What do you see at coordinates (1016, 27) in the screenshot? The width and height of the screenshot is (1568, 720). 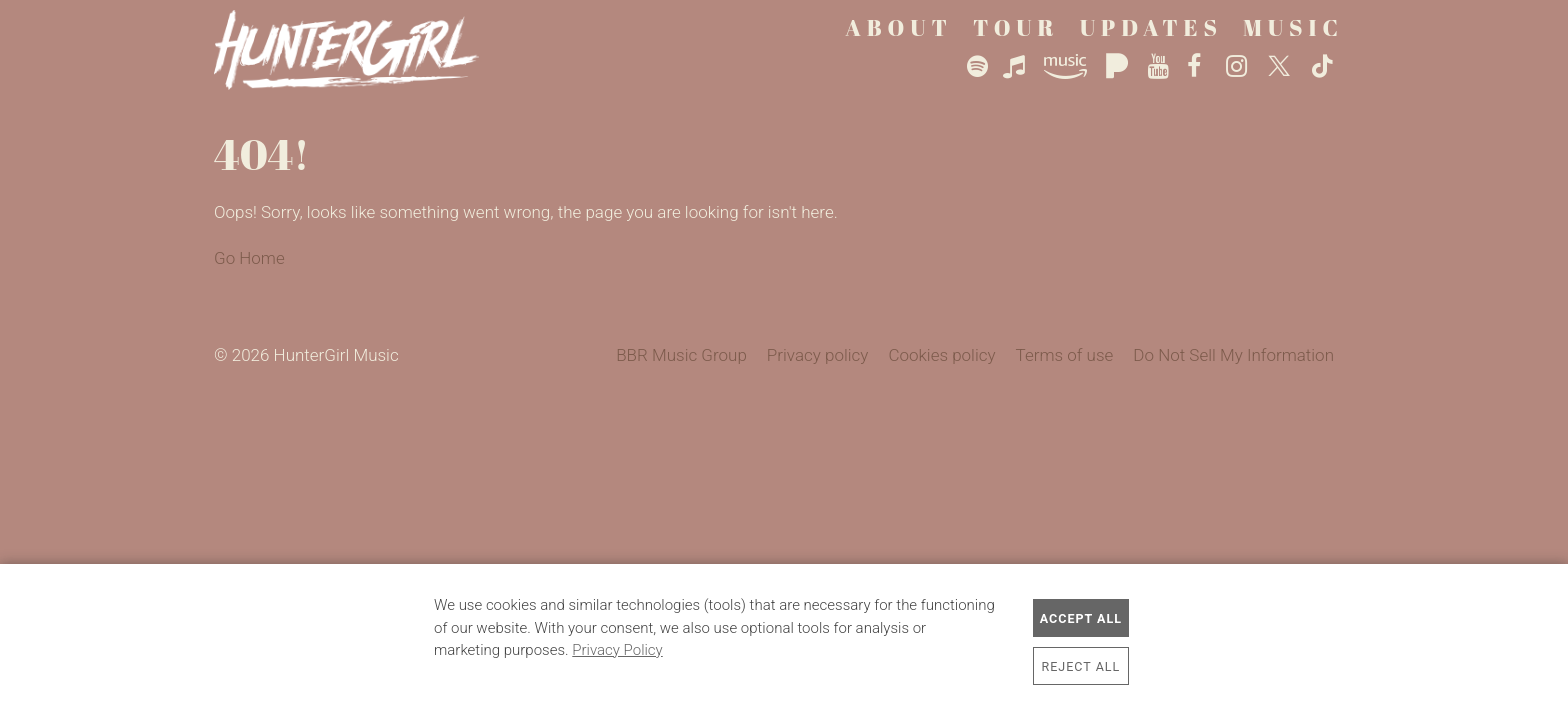 I see `Tour` at bounding box center [1016, 27].